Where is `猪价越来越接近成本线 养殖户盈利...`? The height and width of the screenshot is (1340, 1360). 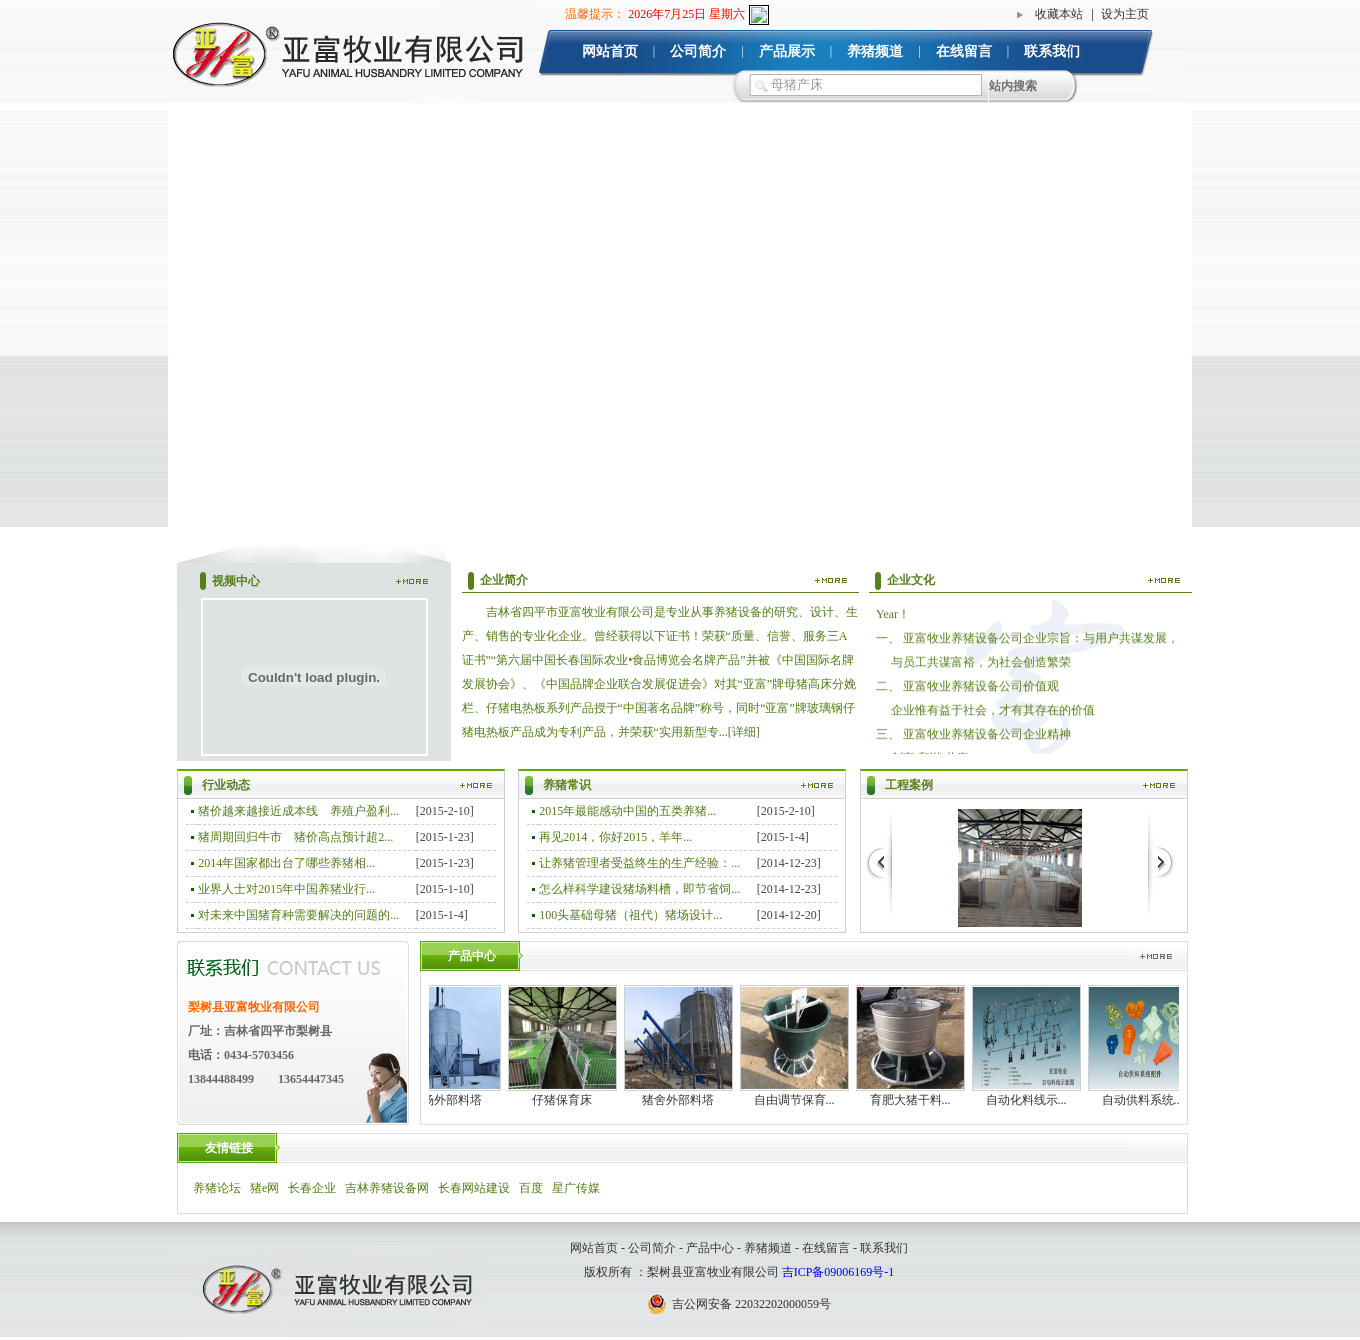
猪价越来越接近成本线 养殖户盈利... is located at coordinates (298, 811).